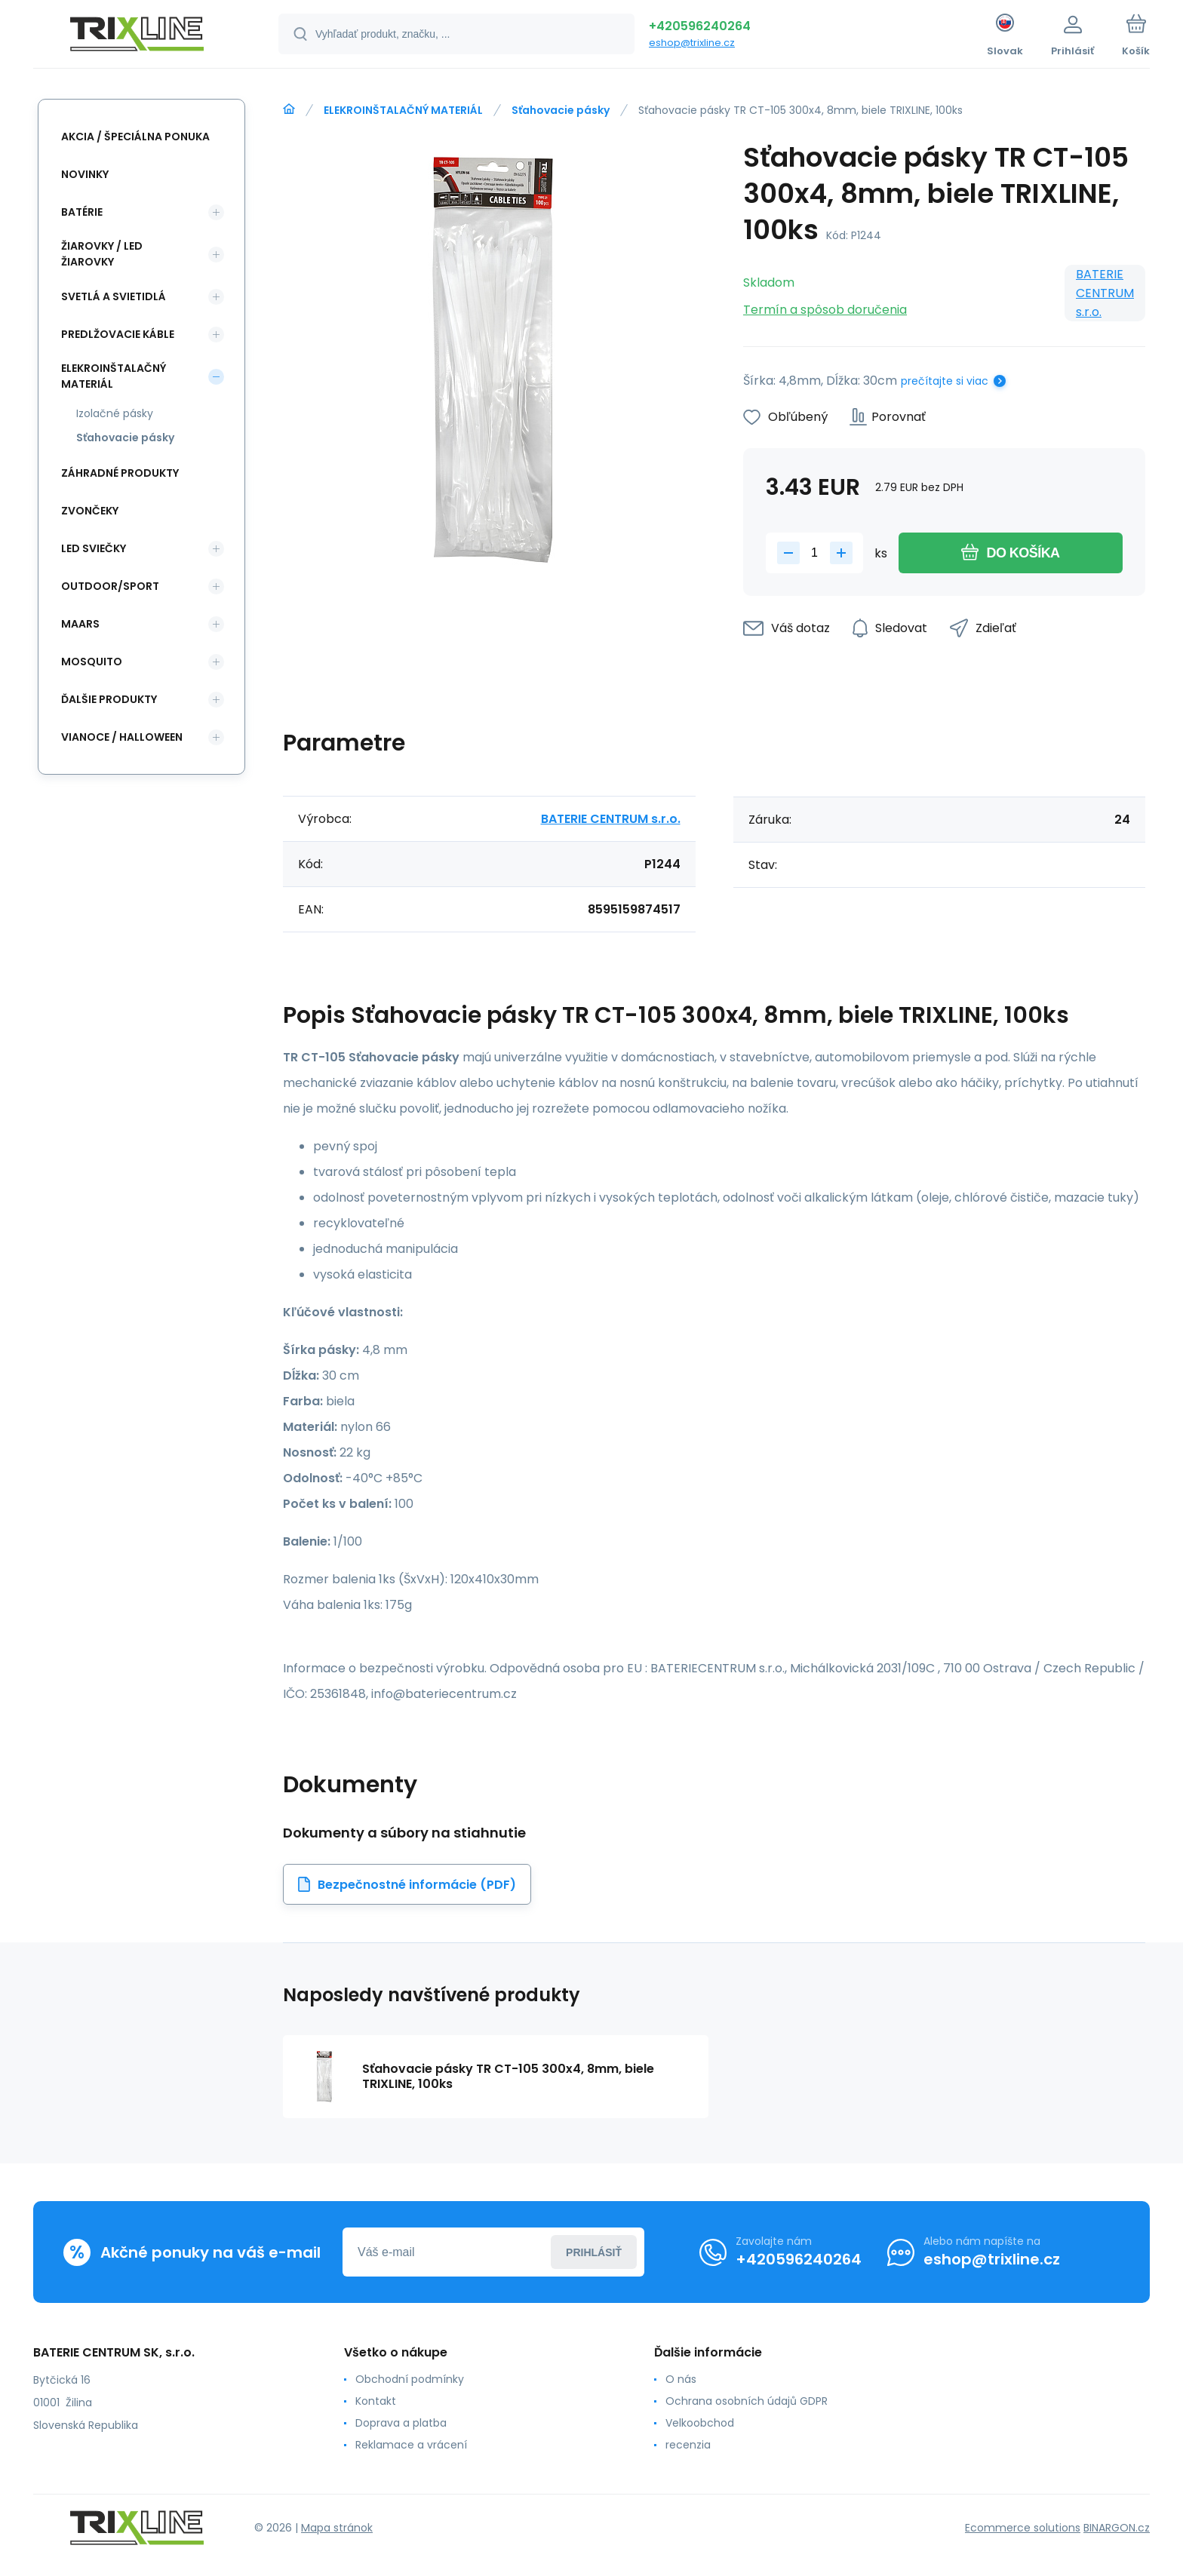 This screenshot has width=1183, height=2576. What do you see at coordinates (114, 413) in the screenshot?
I see `Izolačné pásky` at bounding box center [114, 413].